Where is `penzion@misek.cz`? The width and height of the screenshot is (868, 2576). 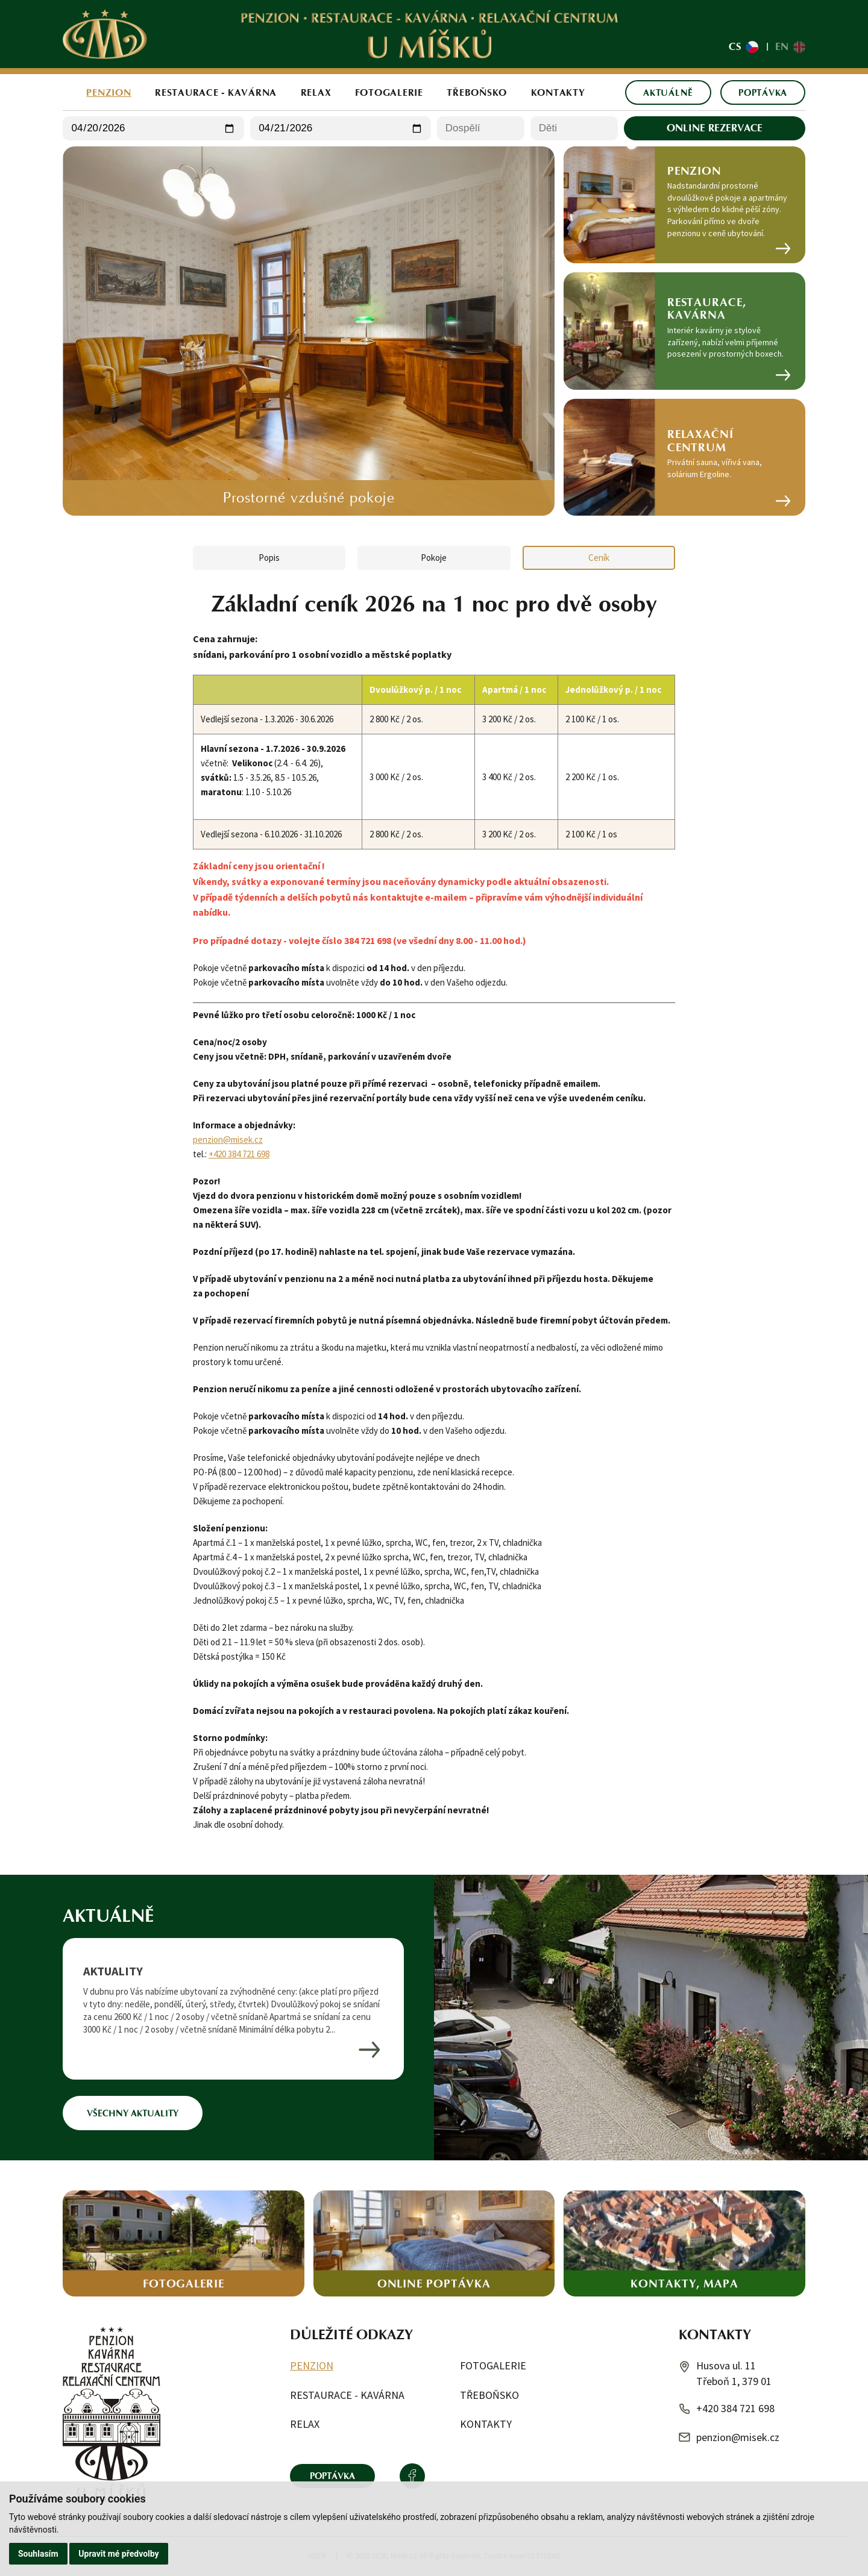
penzion@misek.cz is located at coordinates (228, 1139).